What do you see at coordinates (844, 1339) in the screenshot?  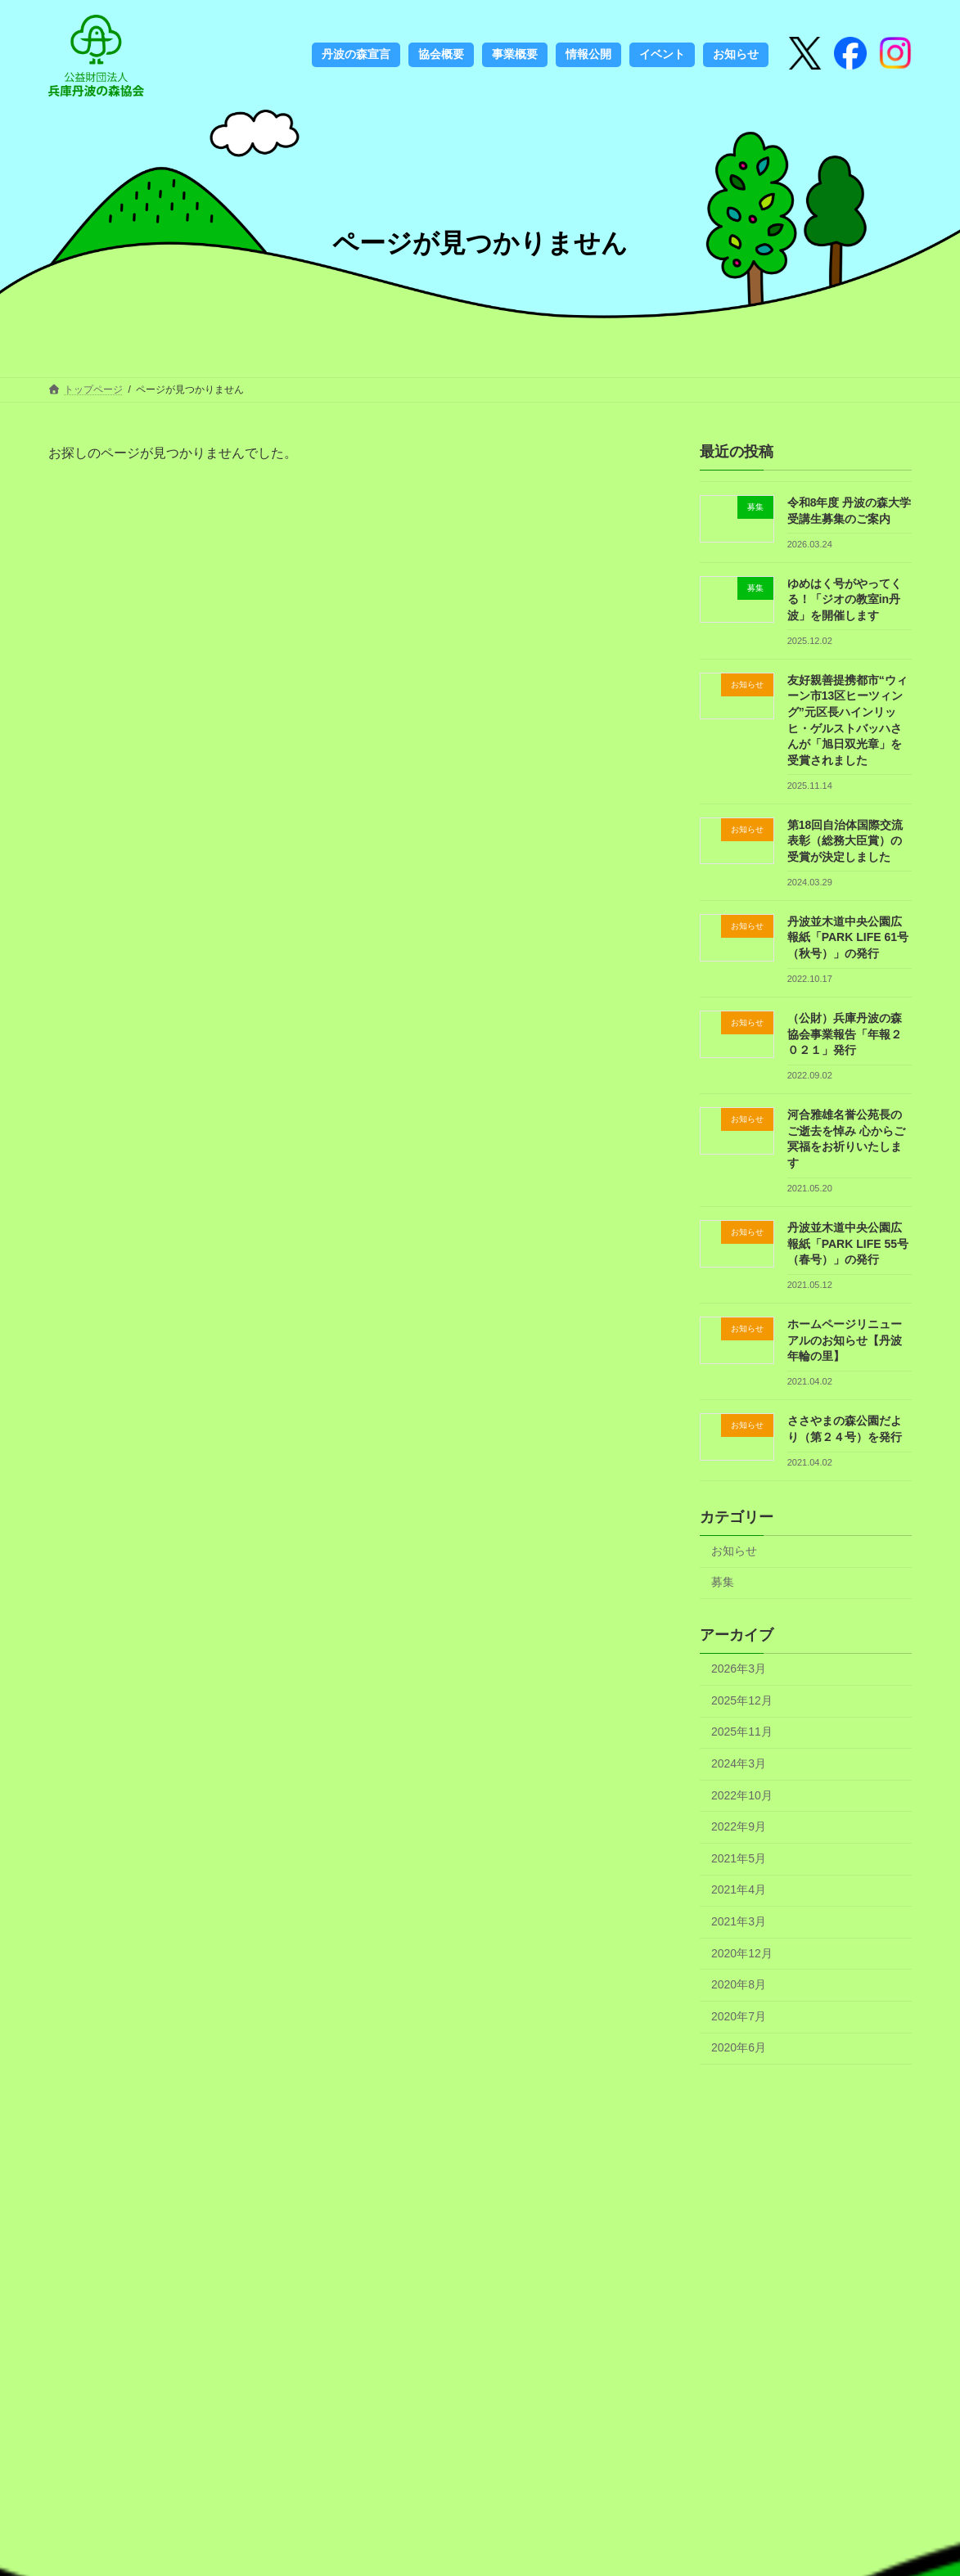 I see `ホームページリニューアルのお知らせ【丹波年輪の里】` at bounding box center [844, 1339].